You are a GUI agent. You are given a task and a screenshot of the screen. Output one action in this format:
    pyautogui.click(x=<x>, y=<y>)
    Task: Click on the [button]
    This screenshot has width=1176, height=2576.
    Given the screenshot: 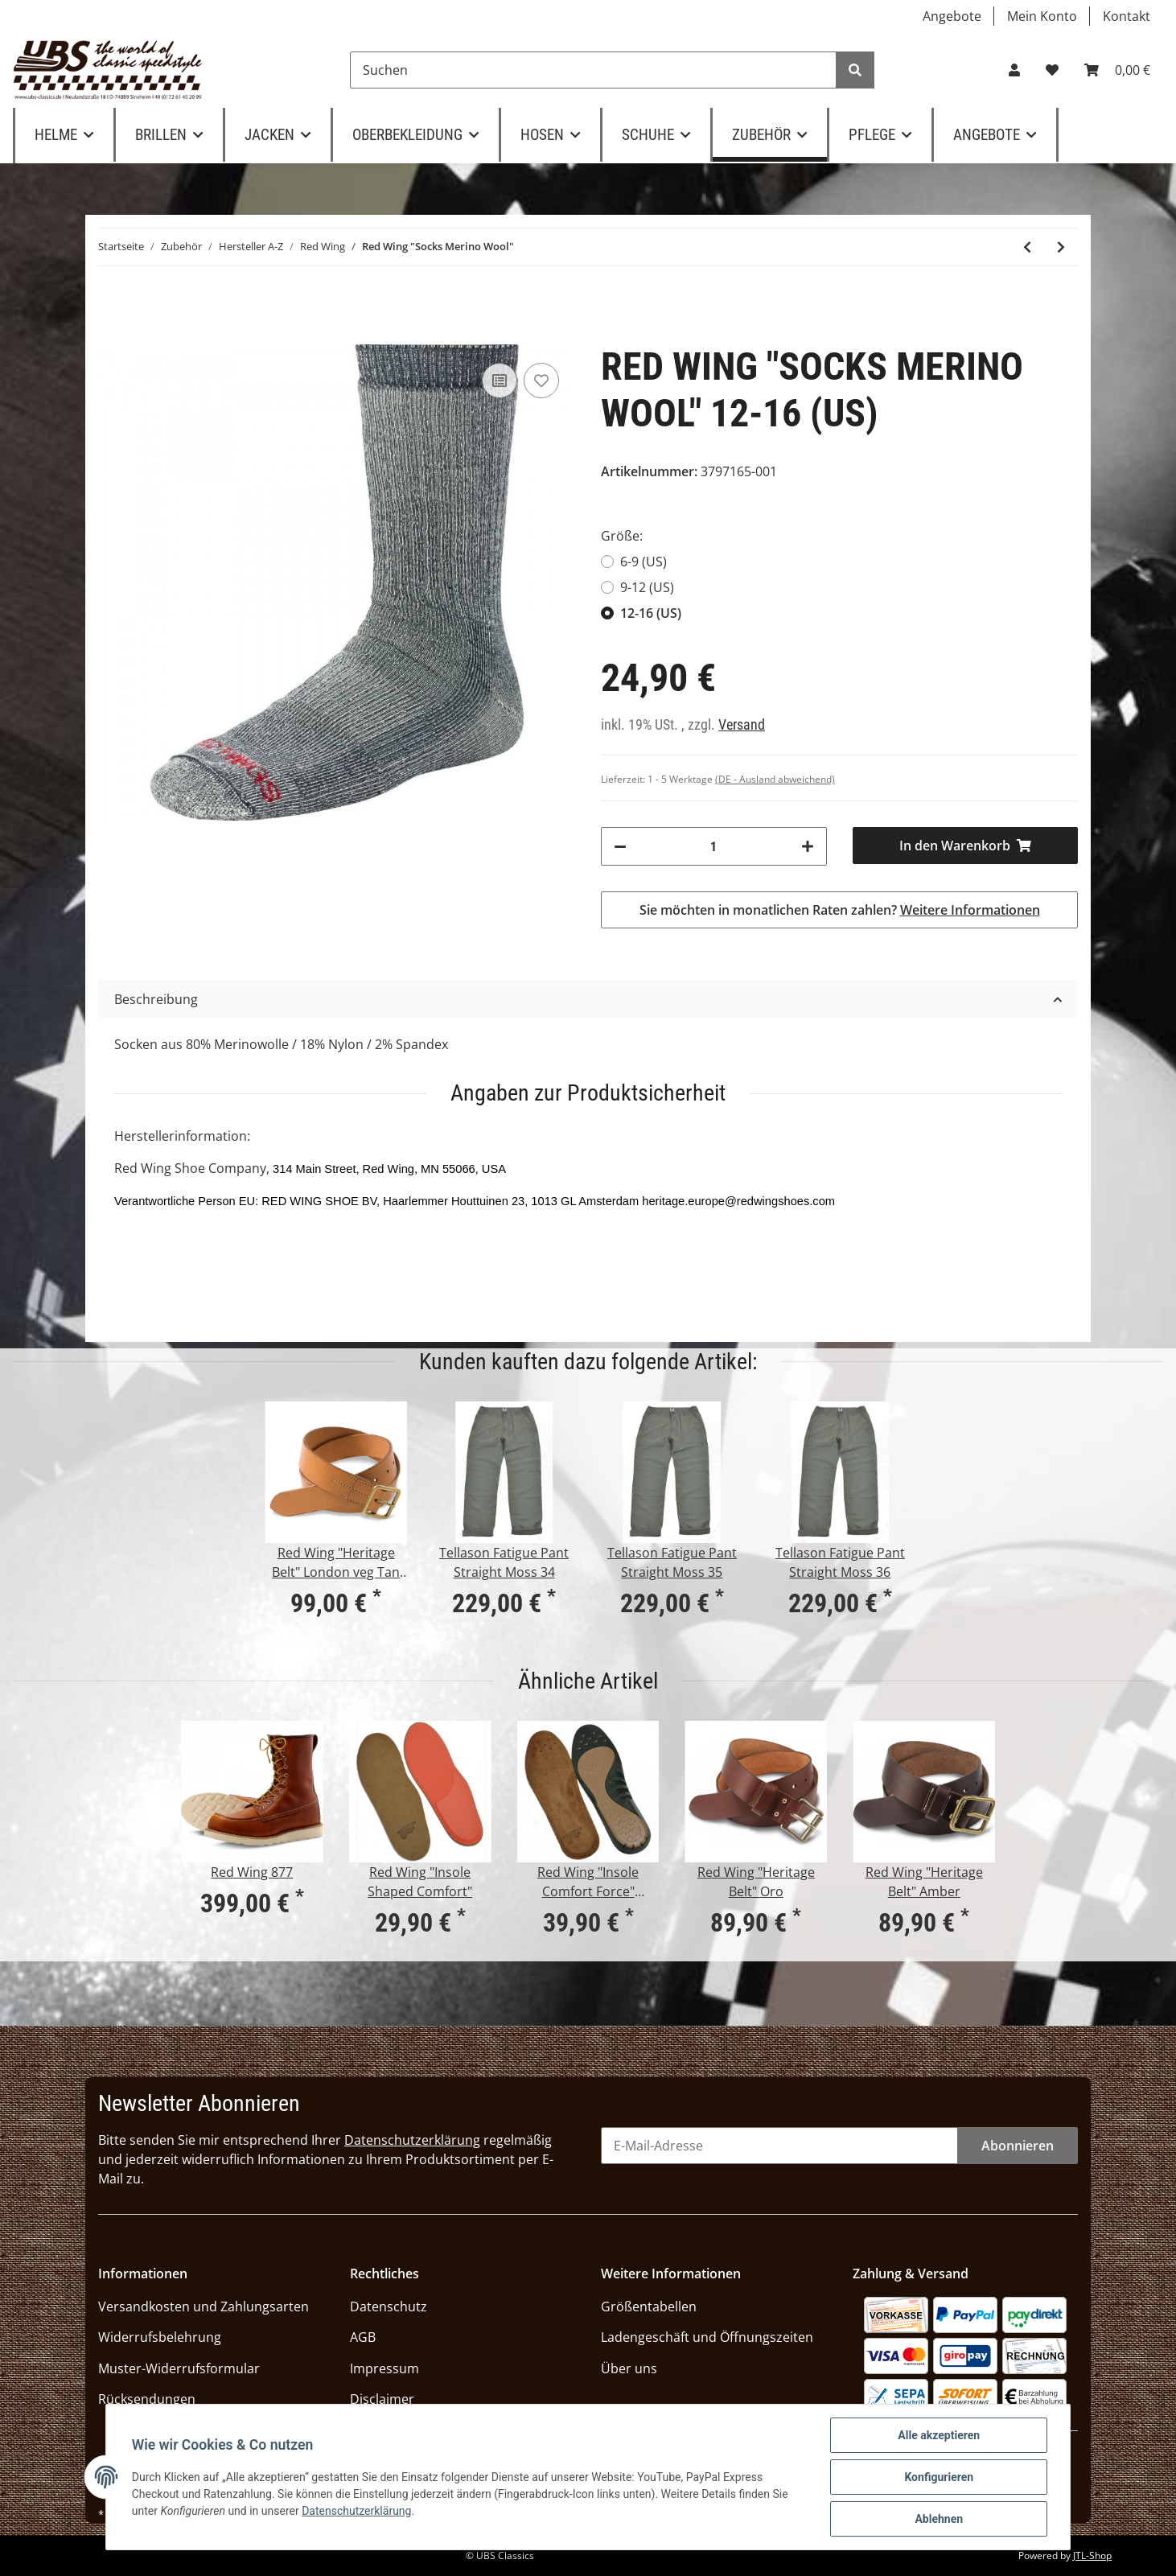 What is the action you would take?
    pyautogui.click(x=1014, y=70)
    